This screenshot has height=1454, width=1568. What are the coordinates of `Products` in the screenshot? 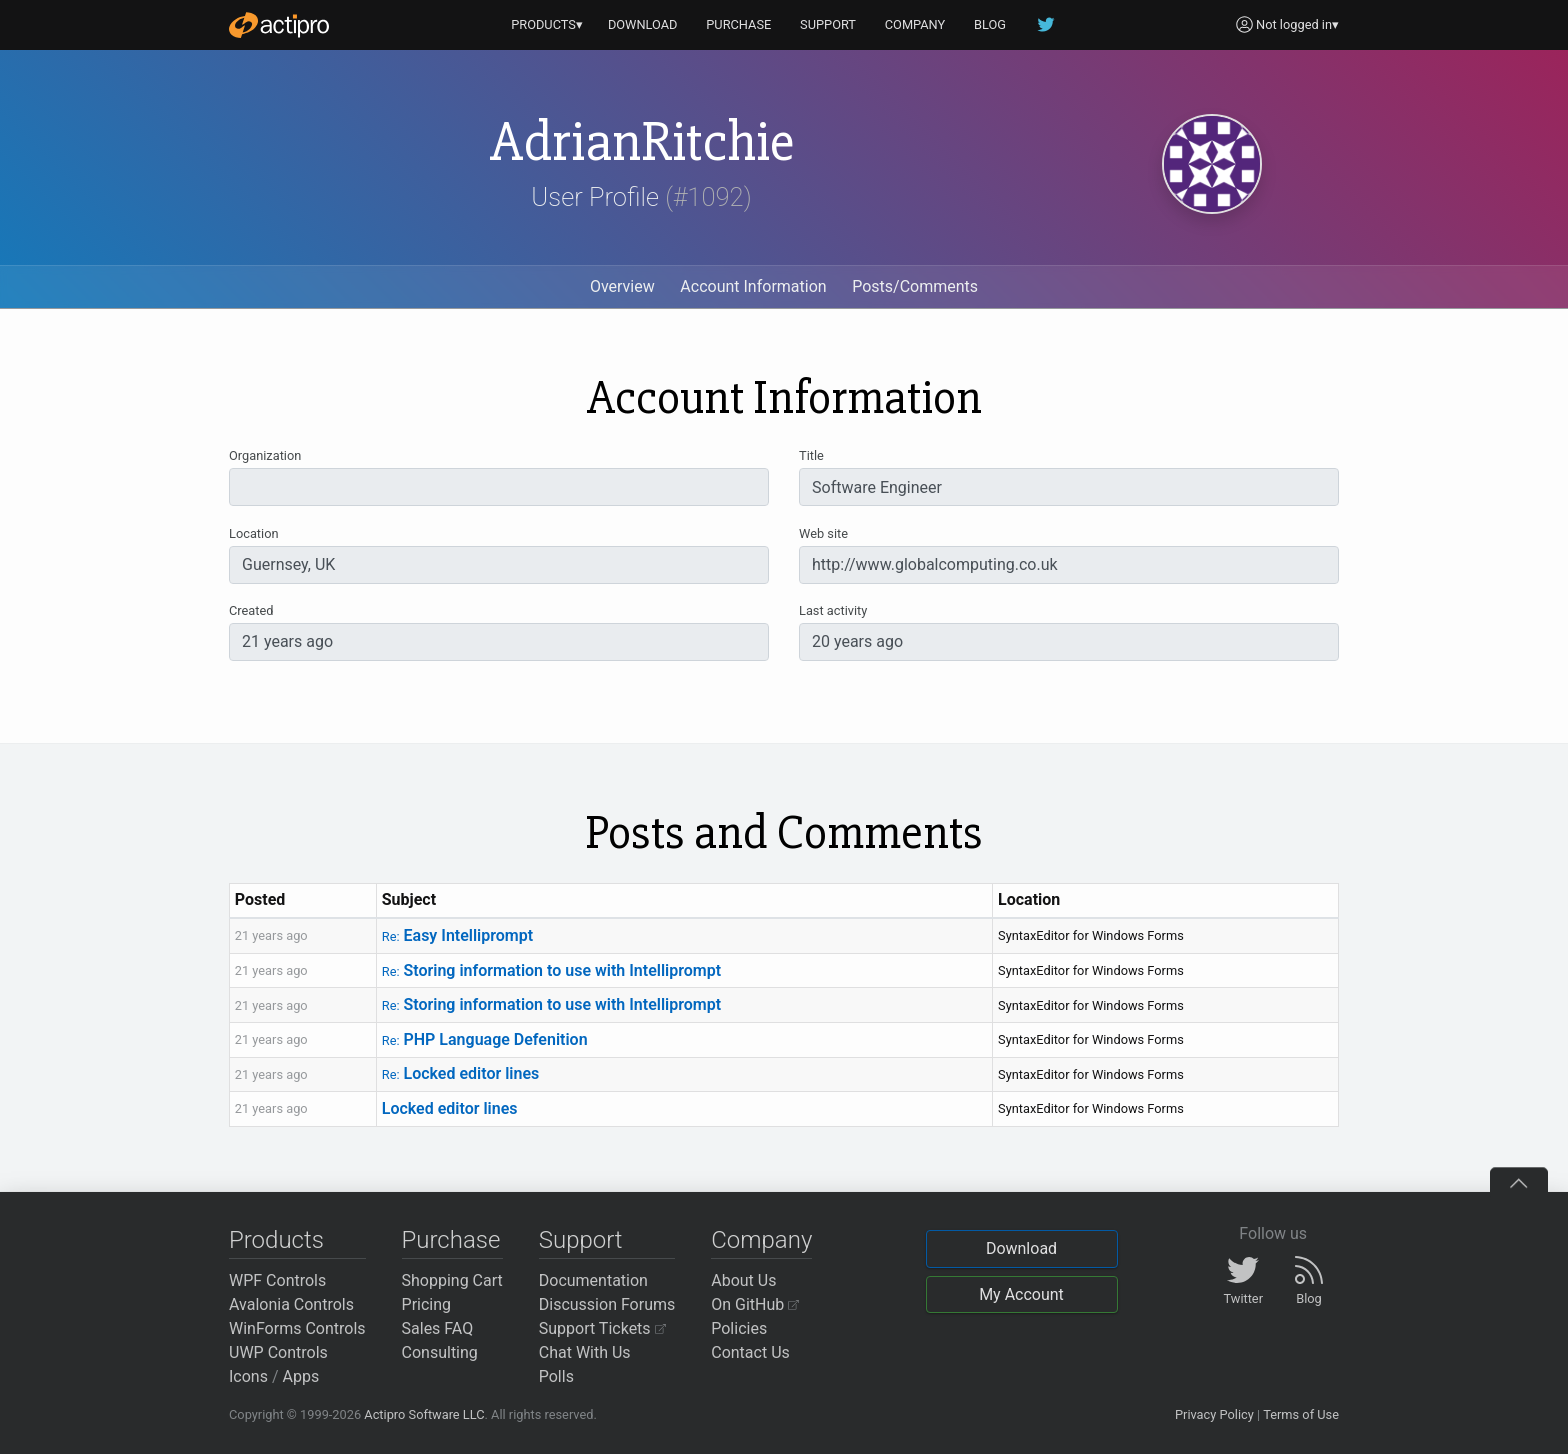 It's located at (276, 1240).